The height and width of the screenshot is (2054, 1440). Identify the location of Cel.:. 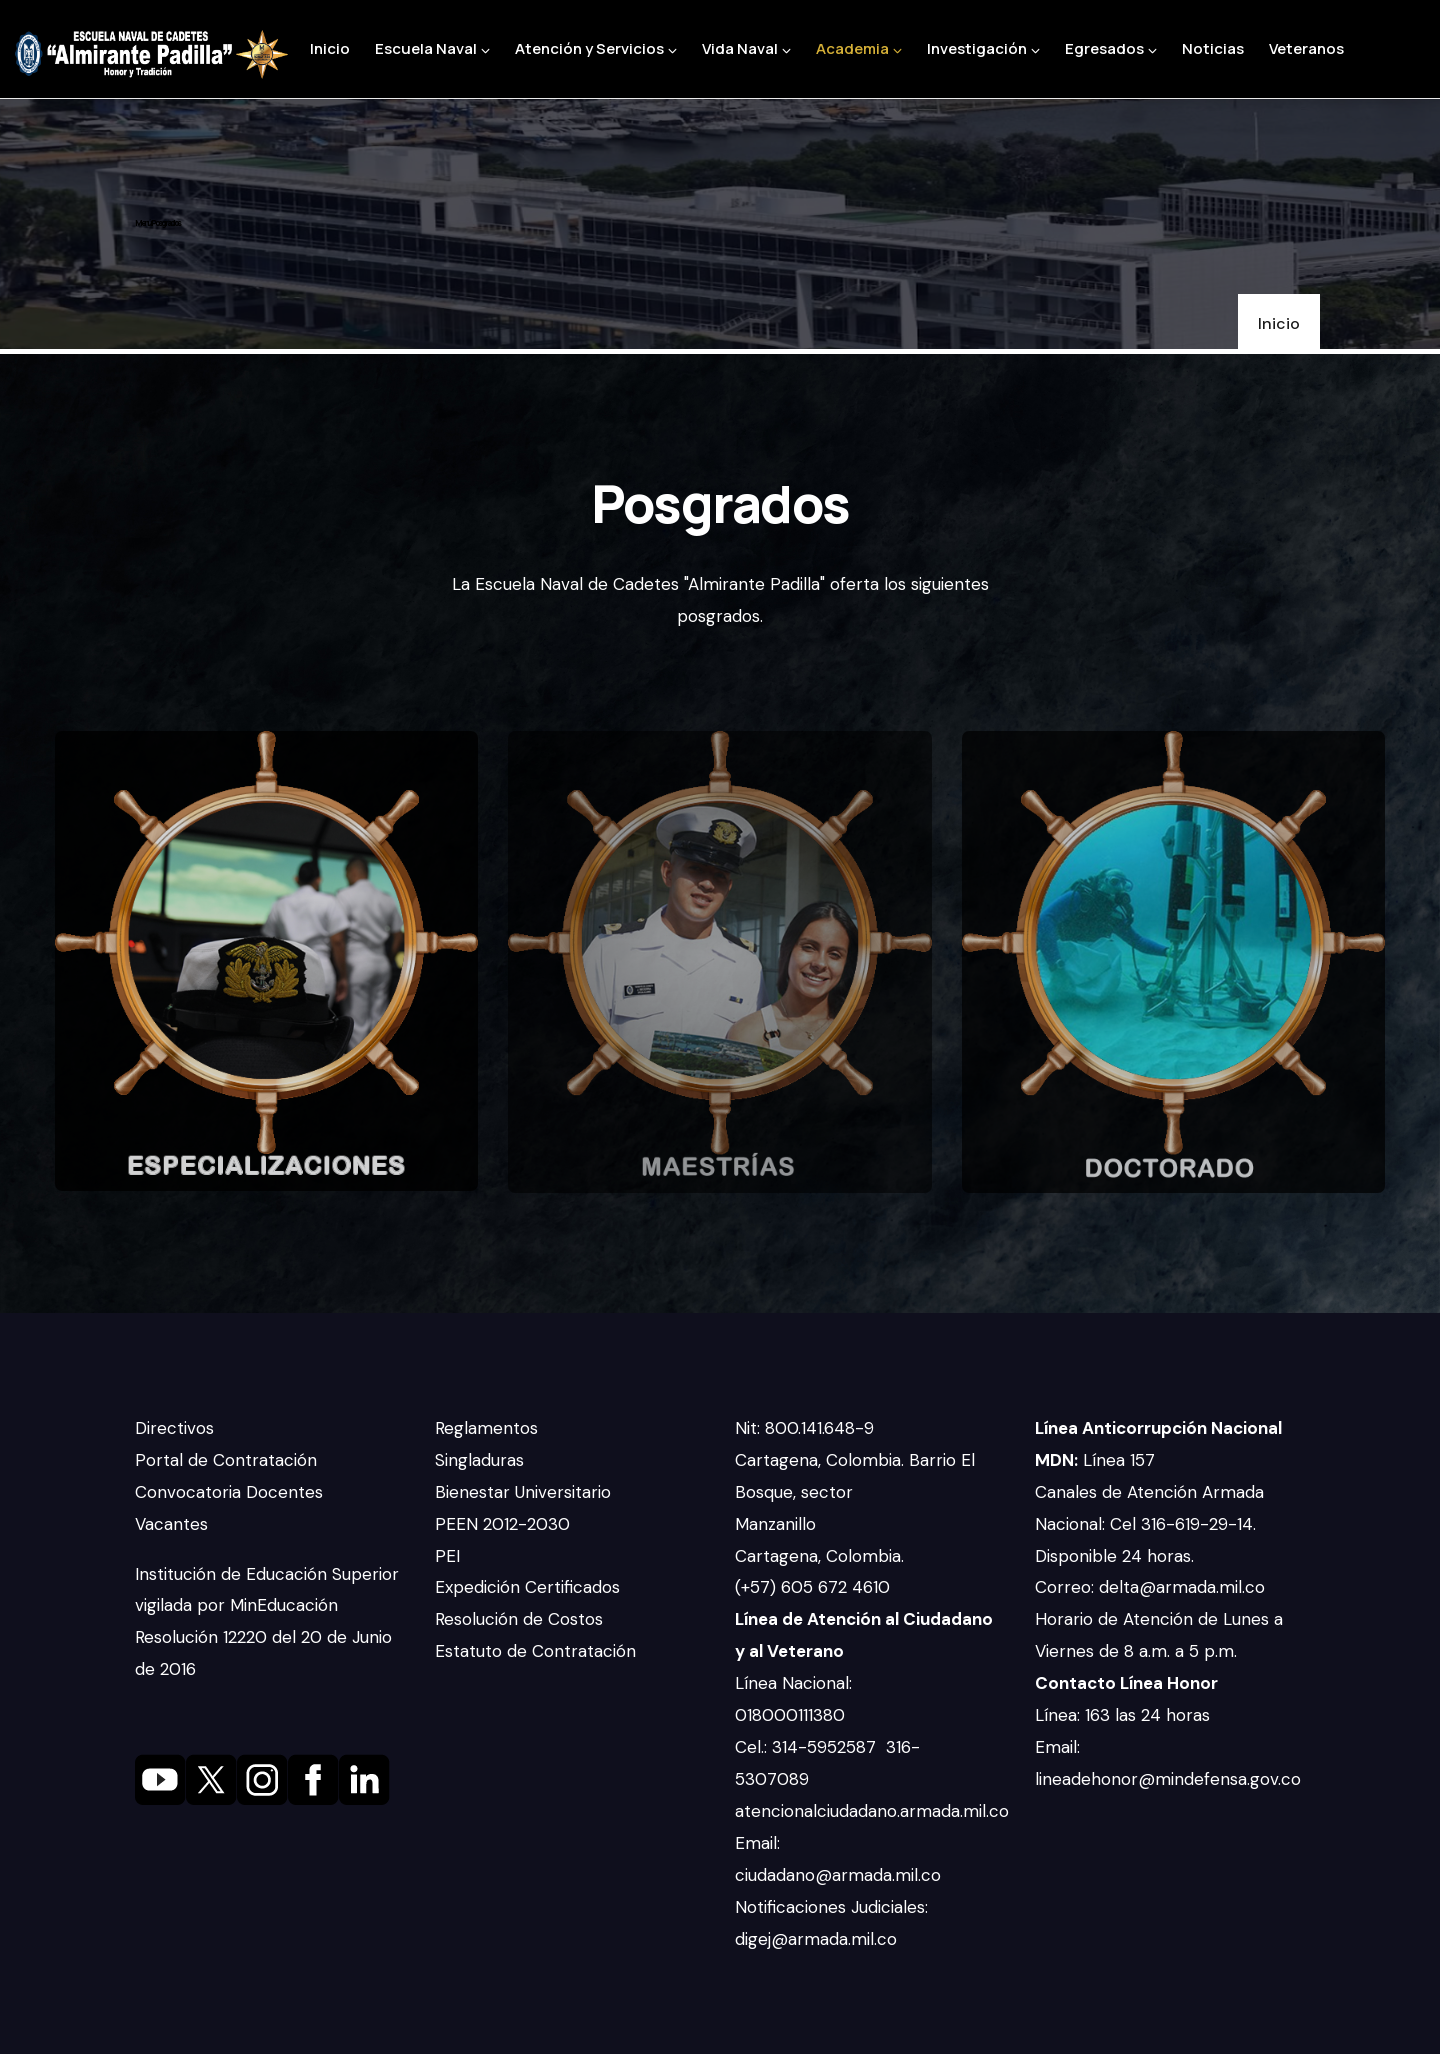
(753, 1747).